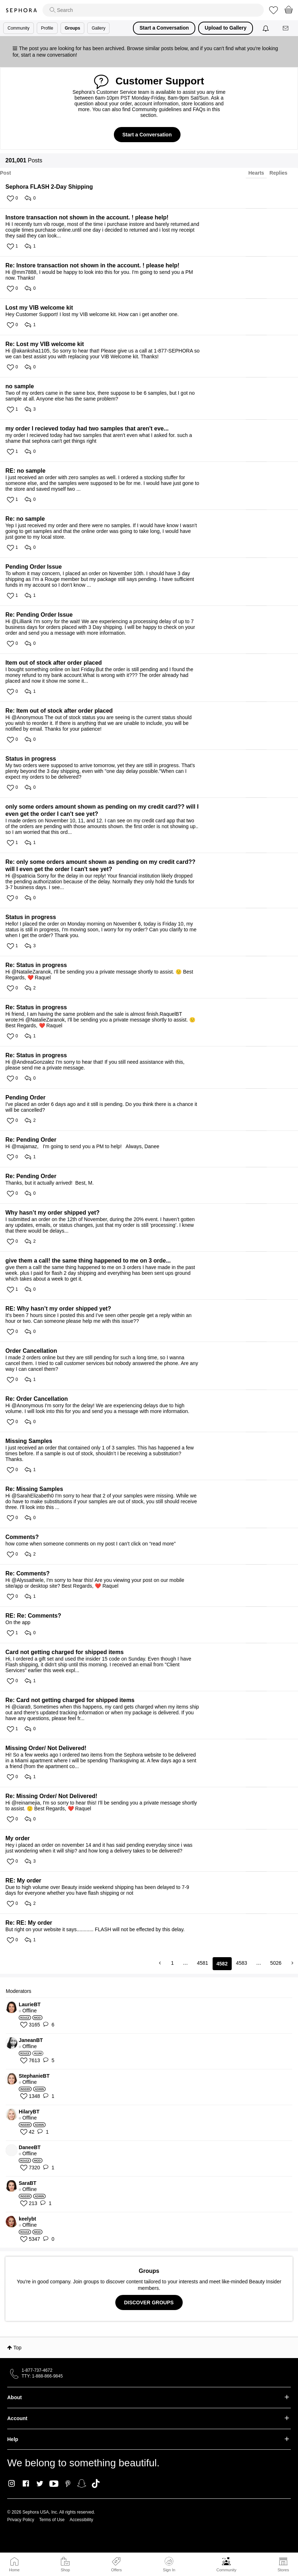 The height and width of the screenshot is (2576, 298). Describe the element at coordinates (49, 187) in the screenshot. I see `Sephora FLASH 2-Day Shipping` at that location.